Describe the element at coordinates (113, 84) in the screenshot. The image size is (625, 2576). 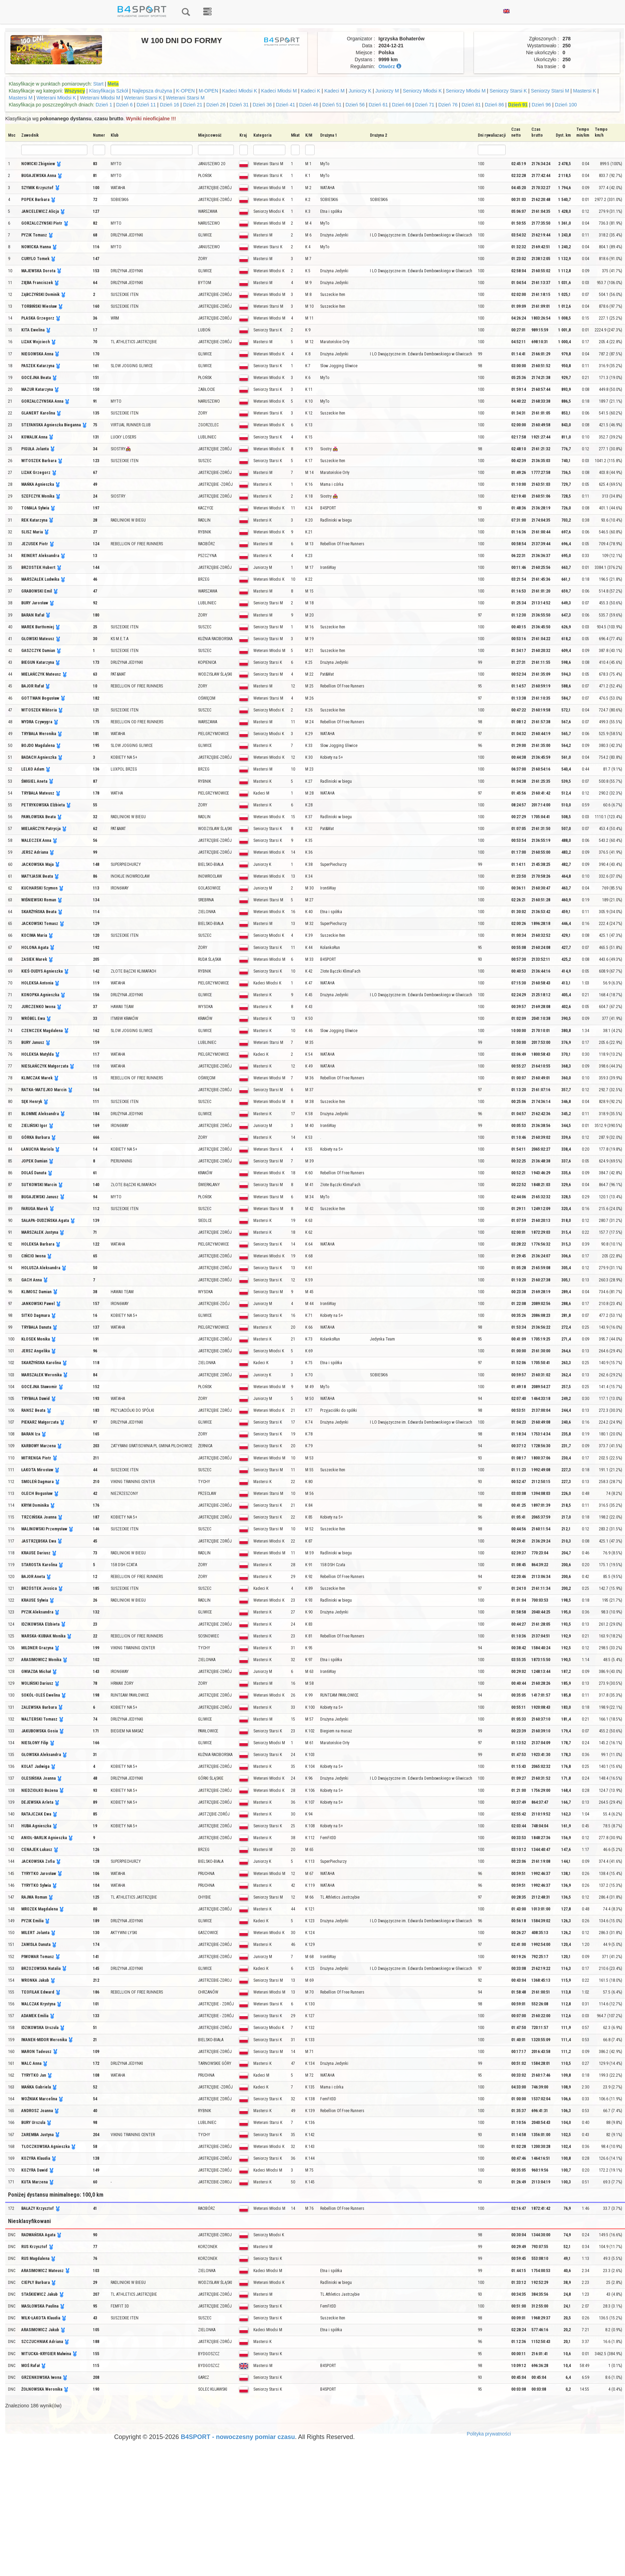
I see `Meta` at that location.